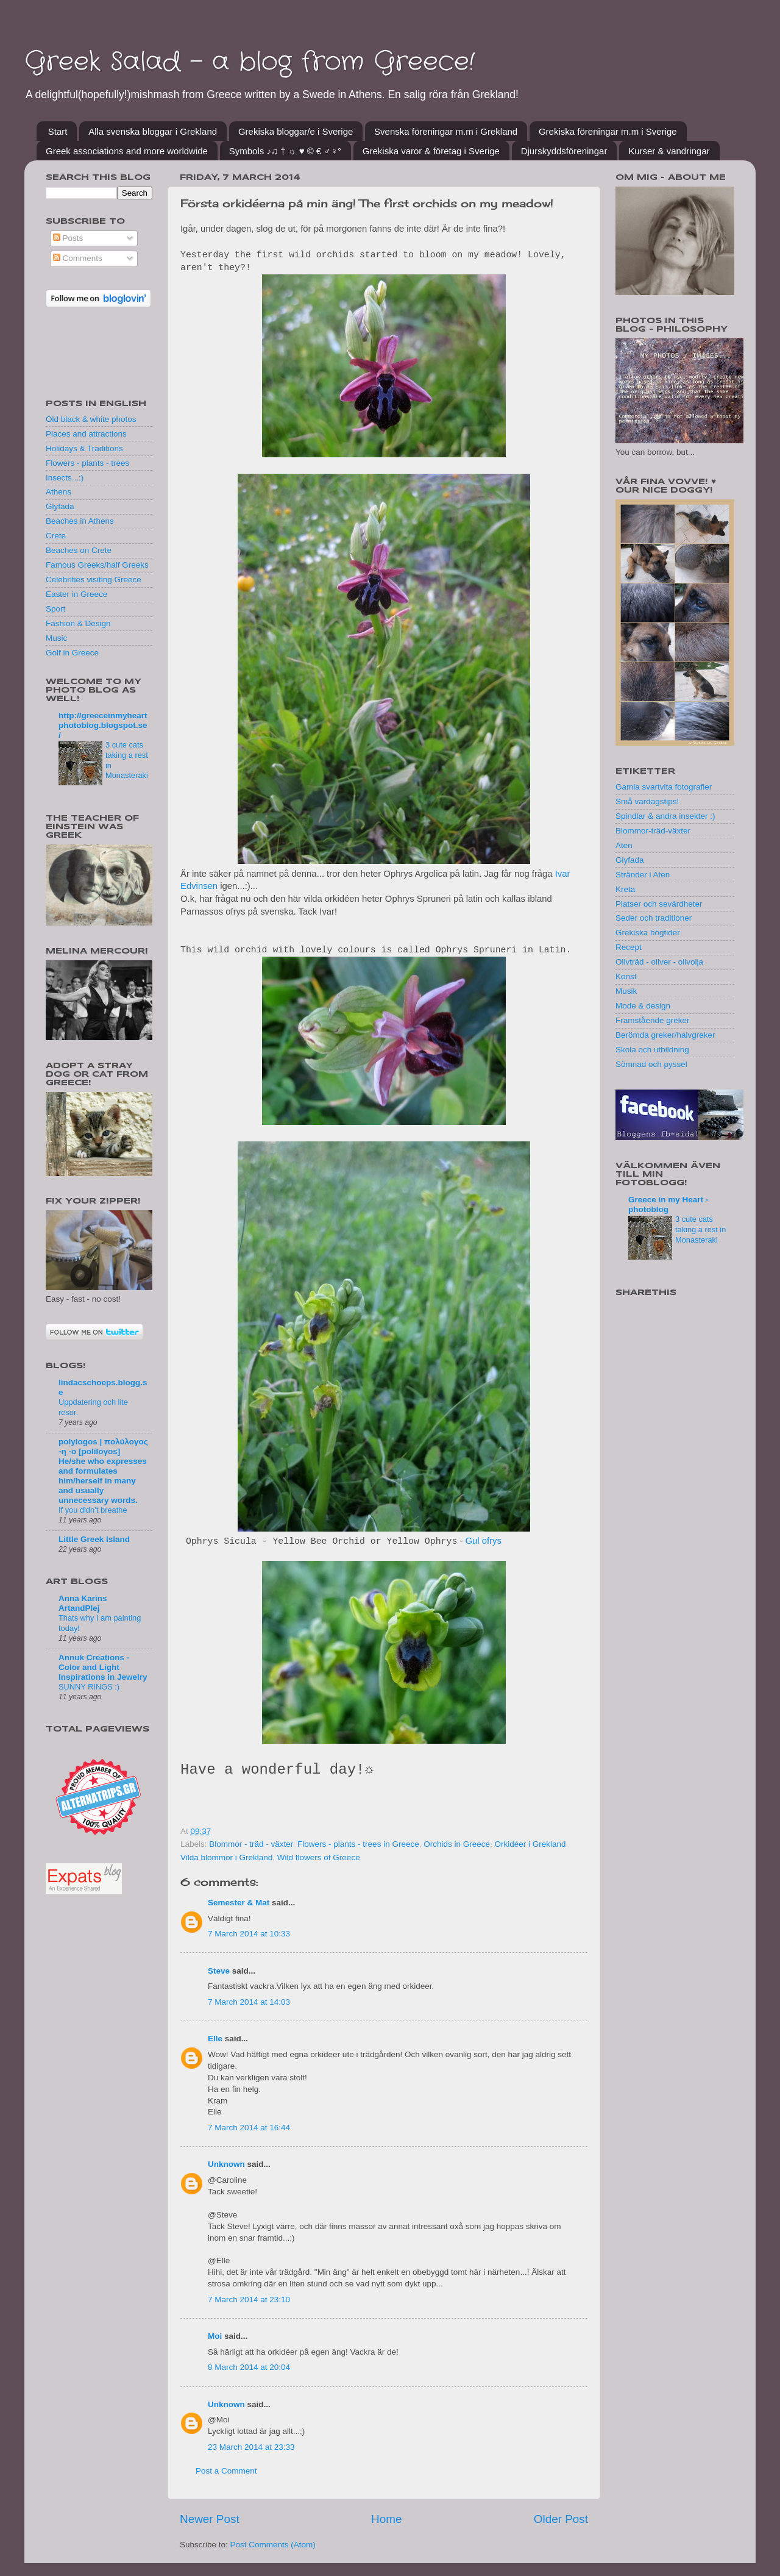 This screenshot has height=2576, width=780. Describe the element at coordinates (249, 62) in the screenshot. I see `Greek Salad - a blog from Greece!` at that location.